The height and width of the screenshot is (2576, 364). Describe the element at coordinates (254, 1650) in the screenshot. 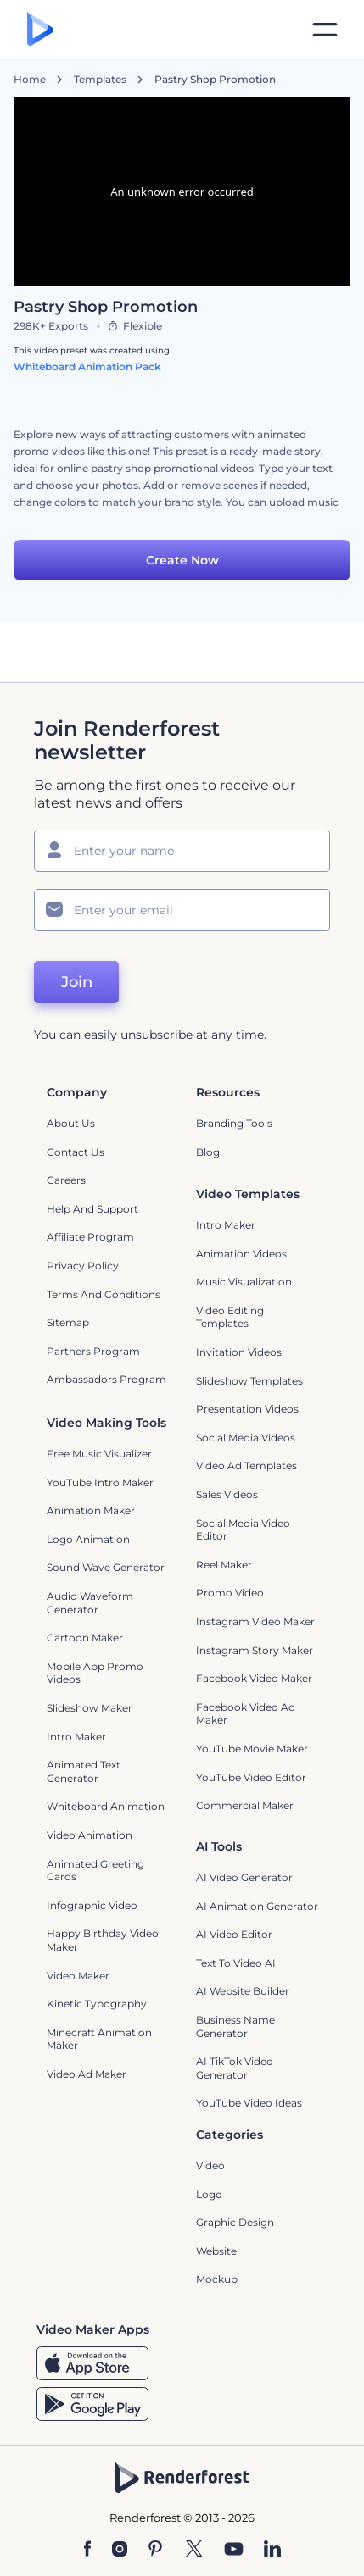

I see `Instagram Story Maker` at that location.